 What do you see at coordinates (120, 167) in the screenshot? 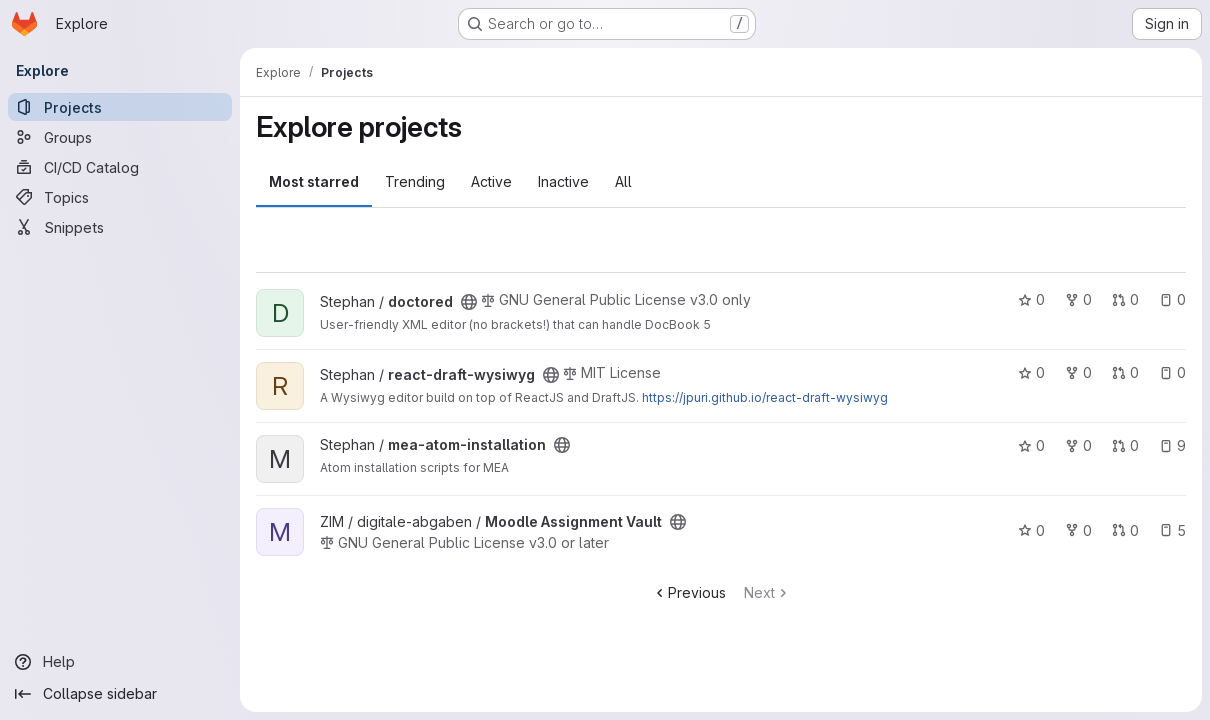
I see `[CI/CD Catalog]` at bounding box center [120, 167].